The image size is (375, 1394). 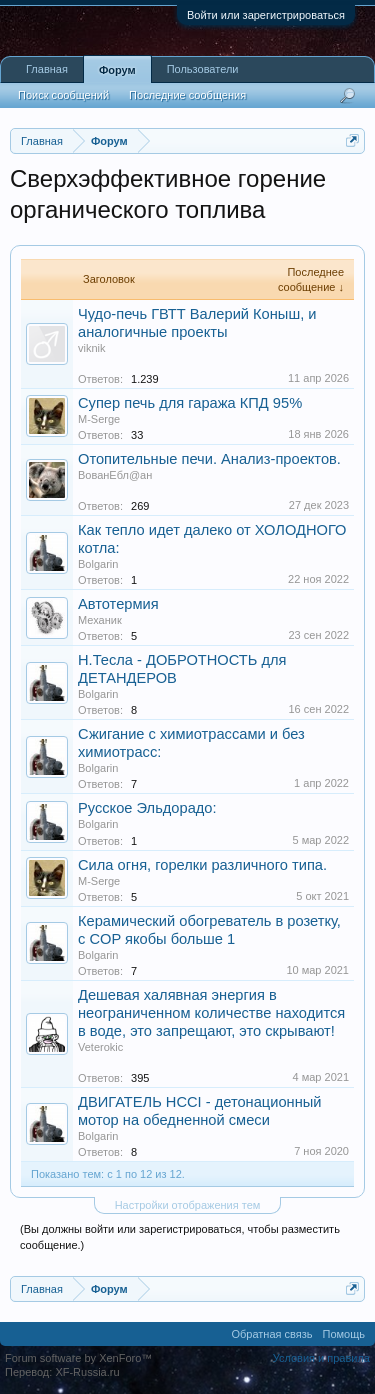 I want to click on viknik, so click(x=92, y=348).